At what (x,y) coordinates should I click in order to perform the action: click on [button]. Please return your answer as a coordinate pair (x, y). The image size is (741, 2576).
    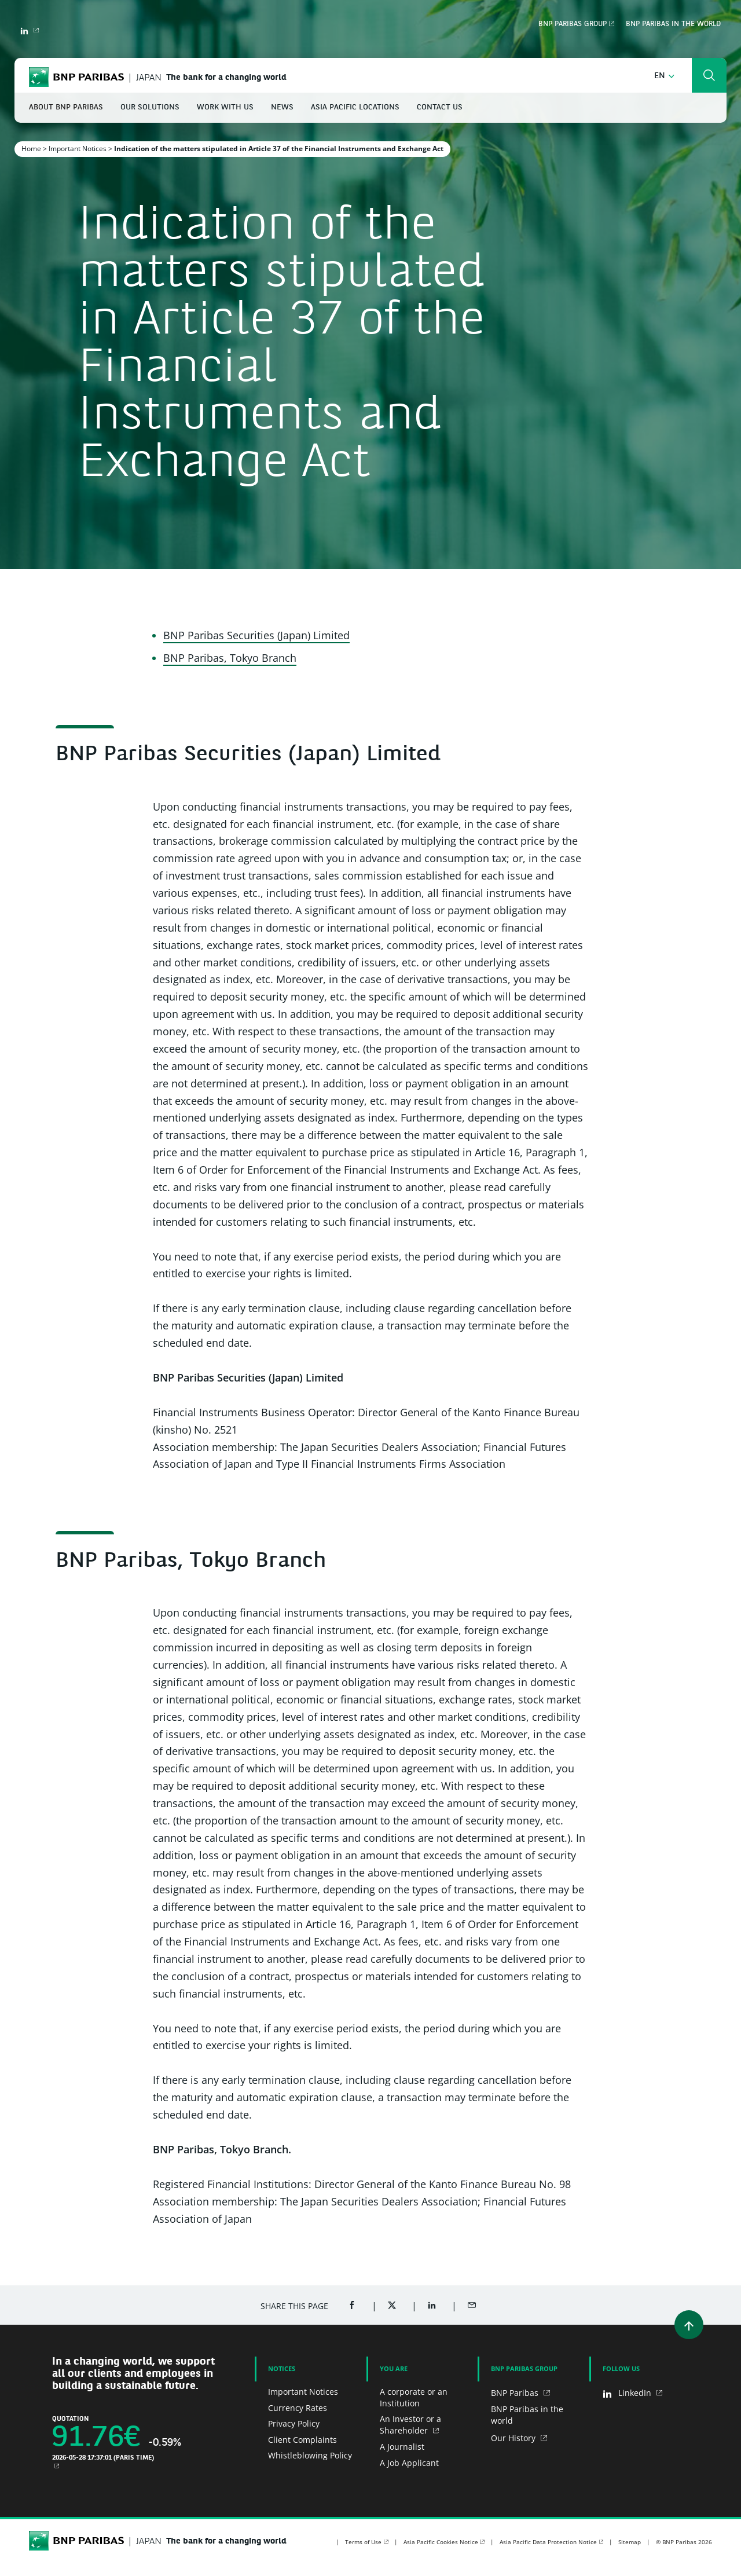
    Looking at the image, I should click on (664, 76).